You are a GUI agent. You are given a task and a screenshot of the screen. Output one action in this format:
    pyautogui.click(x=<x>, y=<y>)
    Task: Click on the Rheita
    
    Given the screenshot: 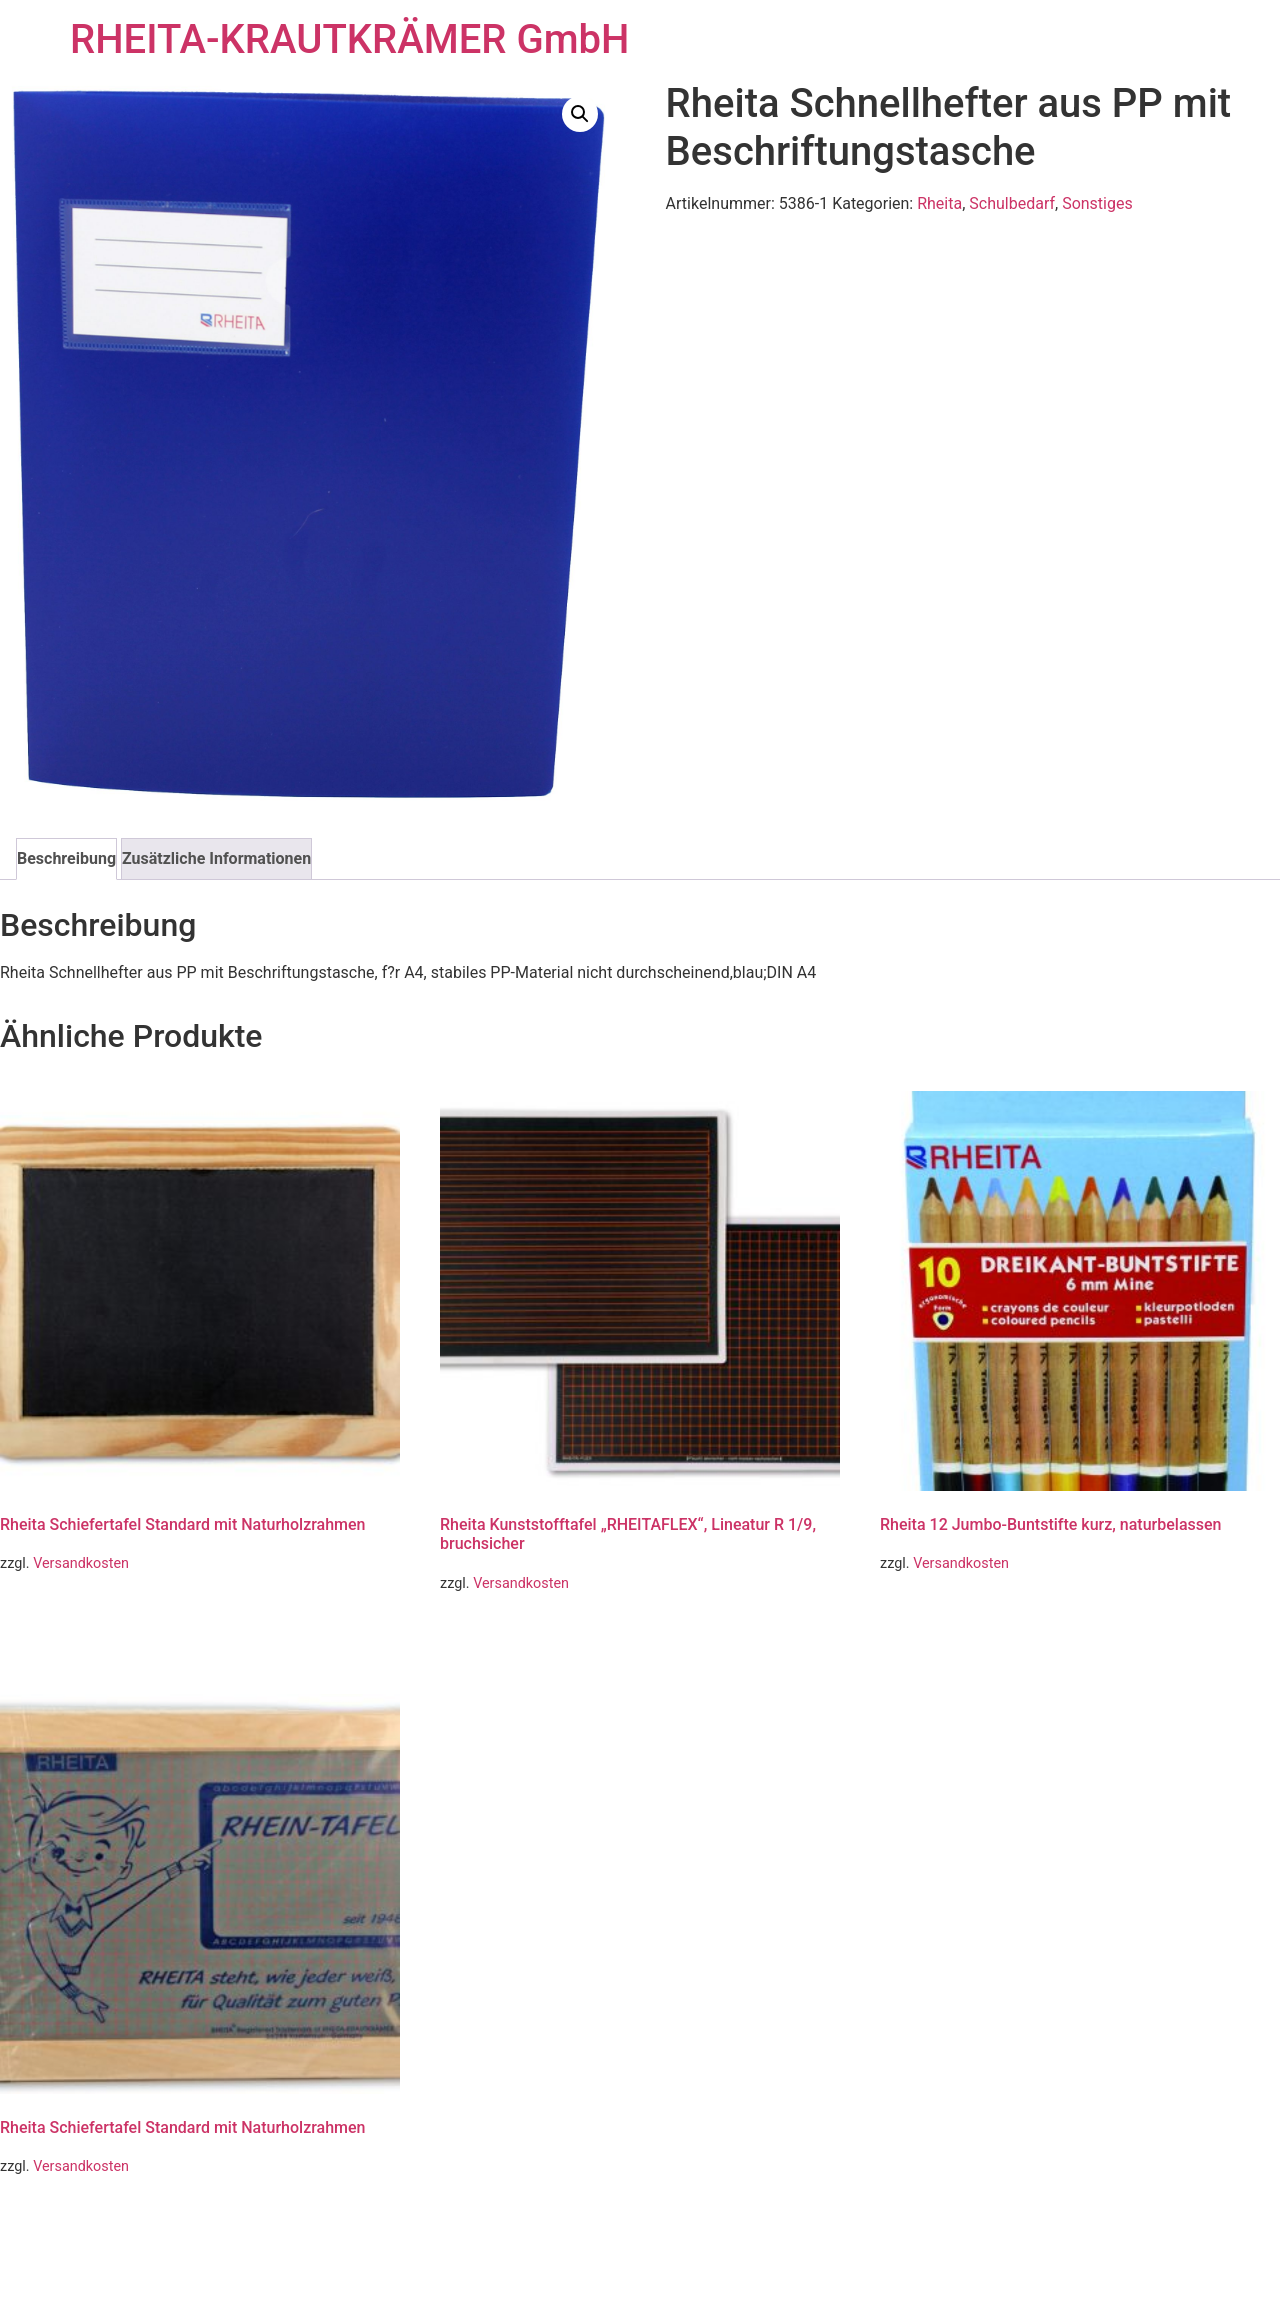 What is the action you would take?
    pyautogui.click(x=939, y=203)
    